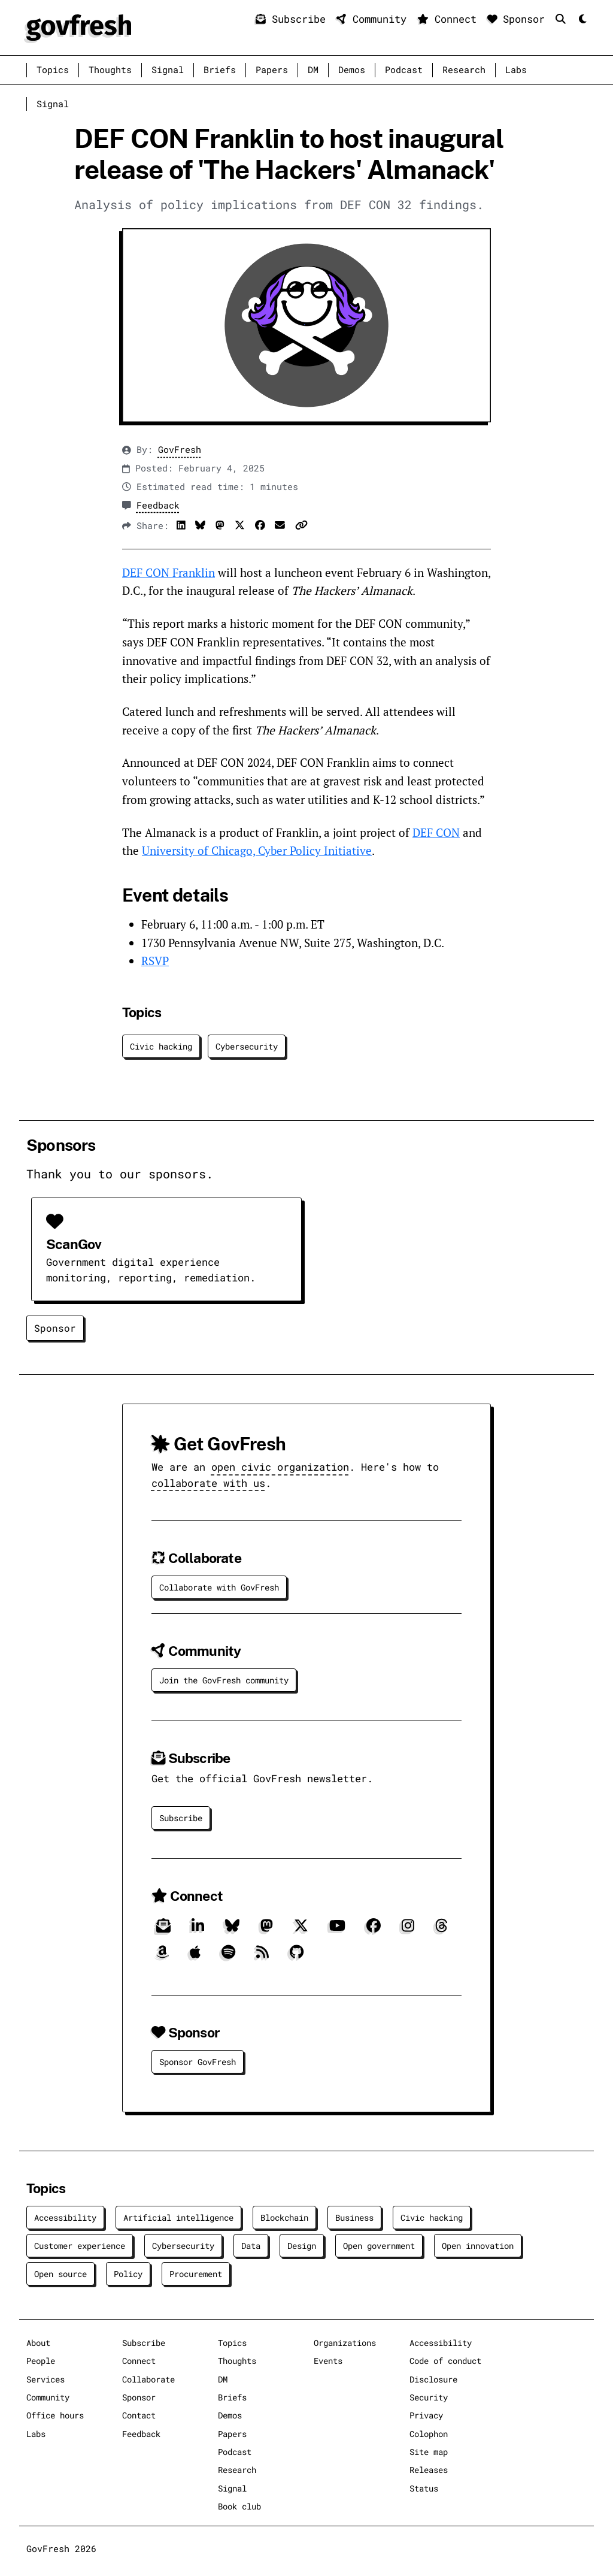 The image size is (613, 2576). Describe the element at coordinates (296, 1956) in the screenshot. I see `[GitHub]` at that location.